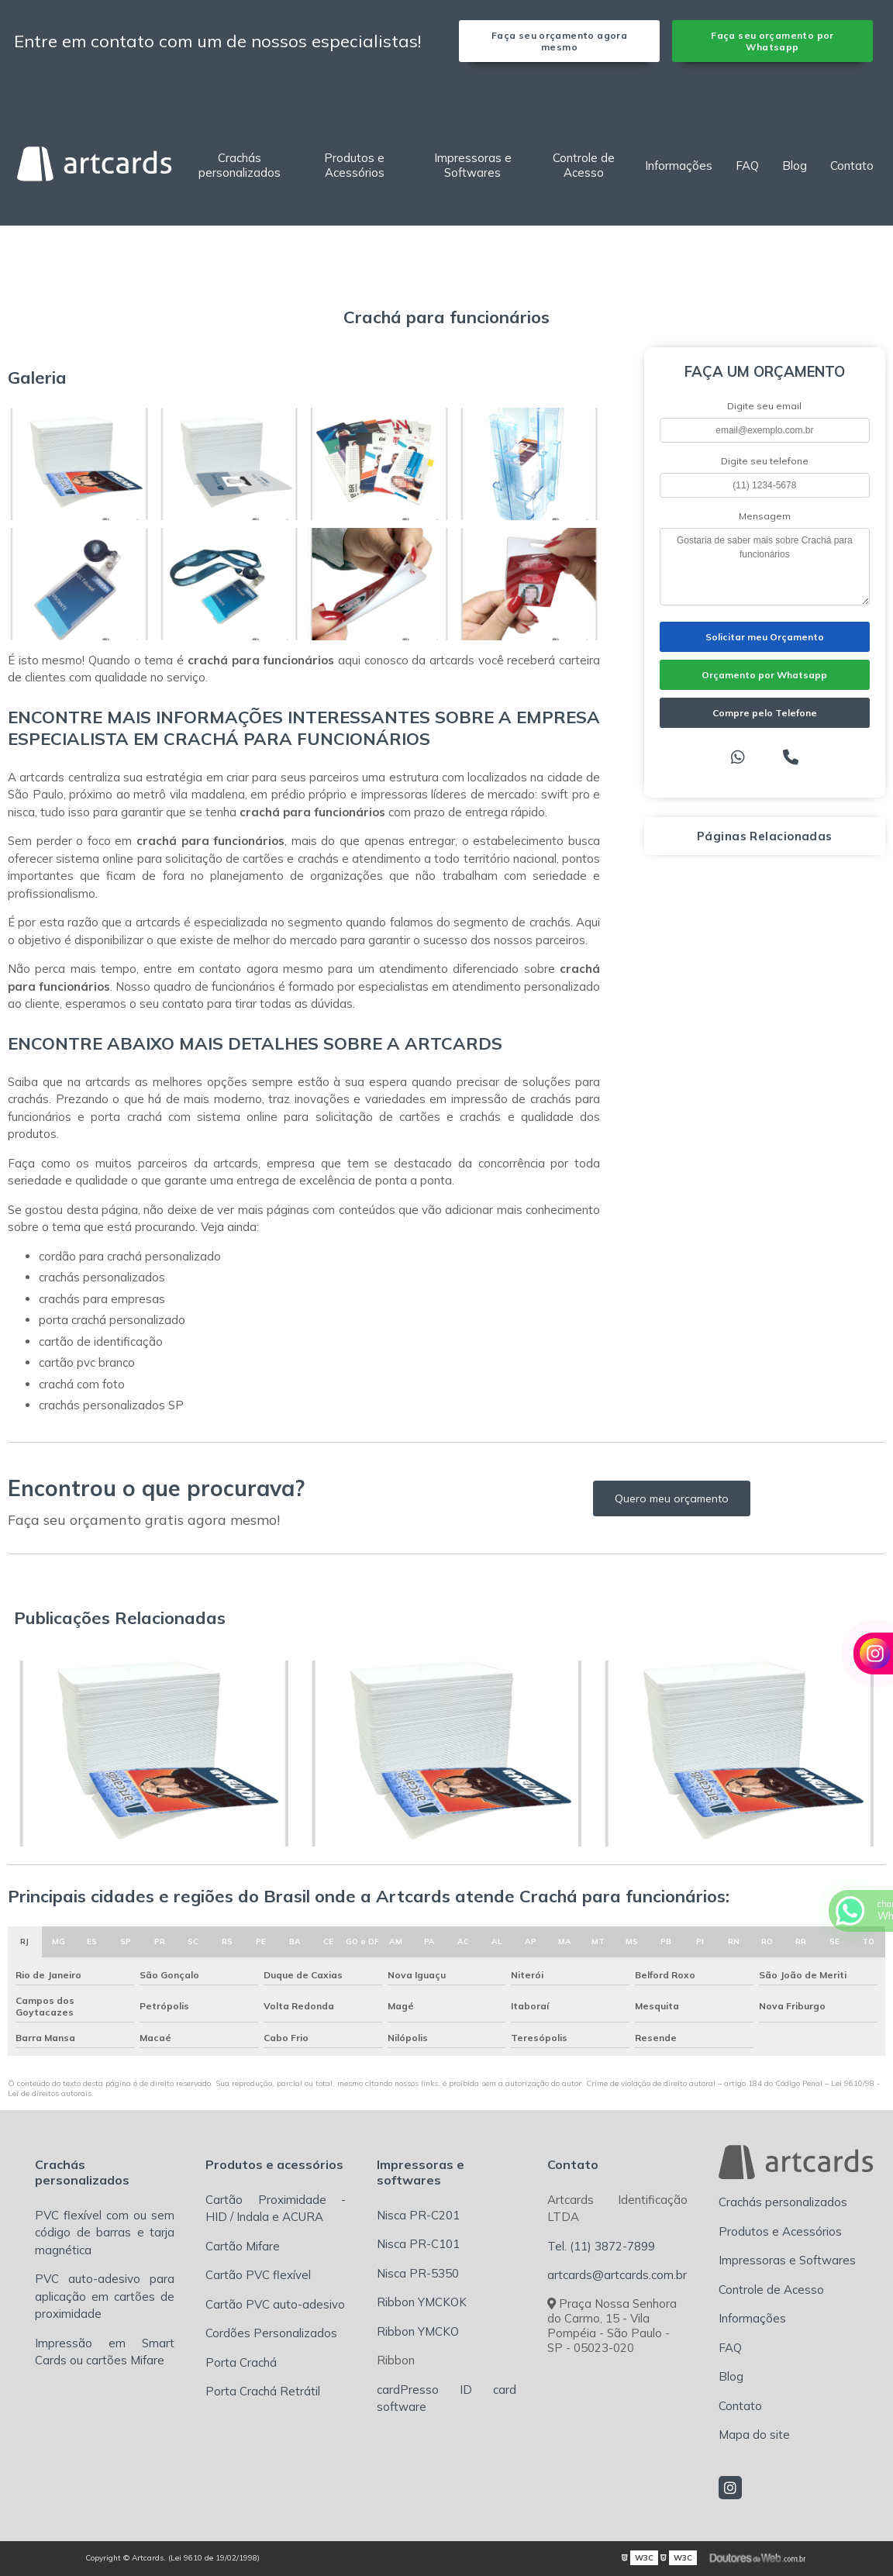  Describe the element at coordinates (418, 2273) in the screenshot. I see `Nisca PR-5350` at that location.